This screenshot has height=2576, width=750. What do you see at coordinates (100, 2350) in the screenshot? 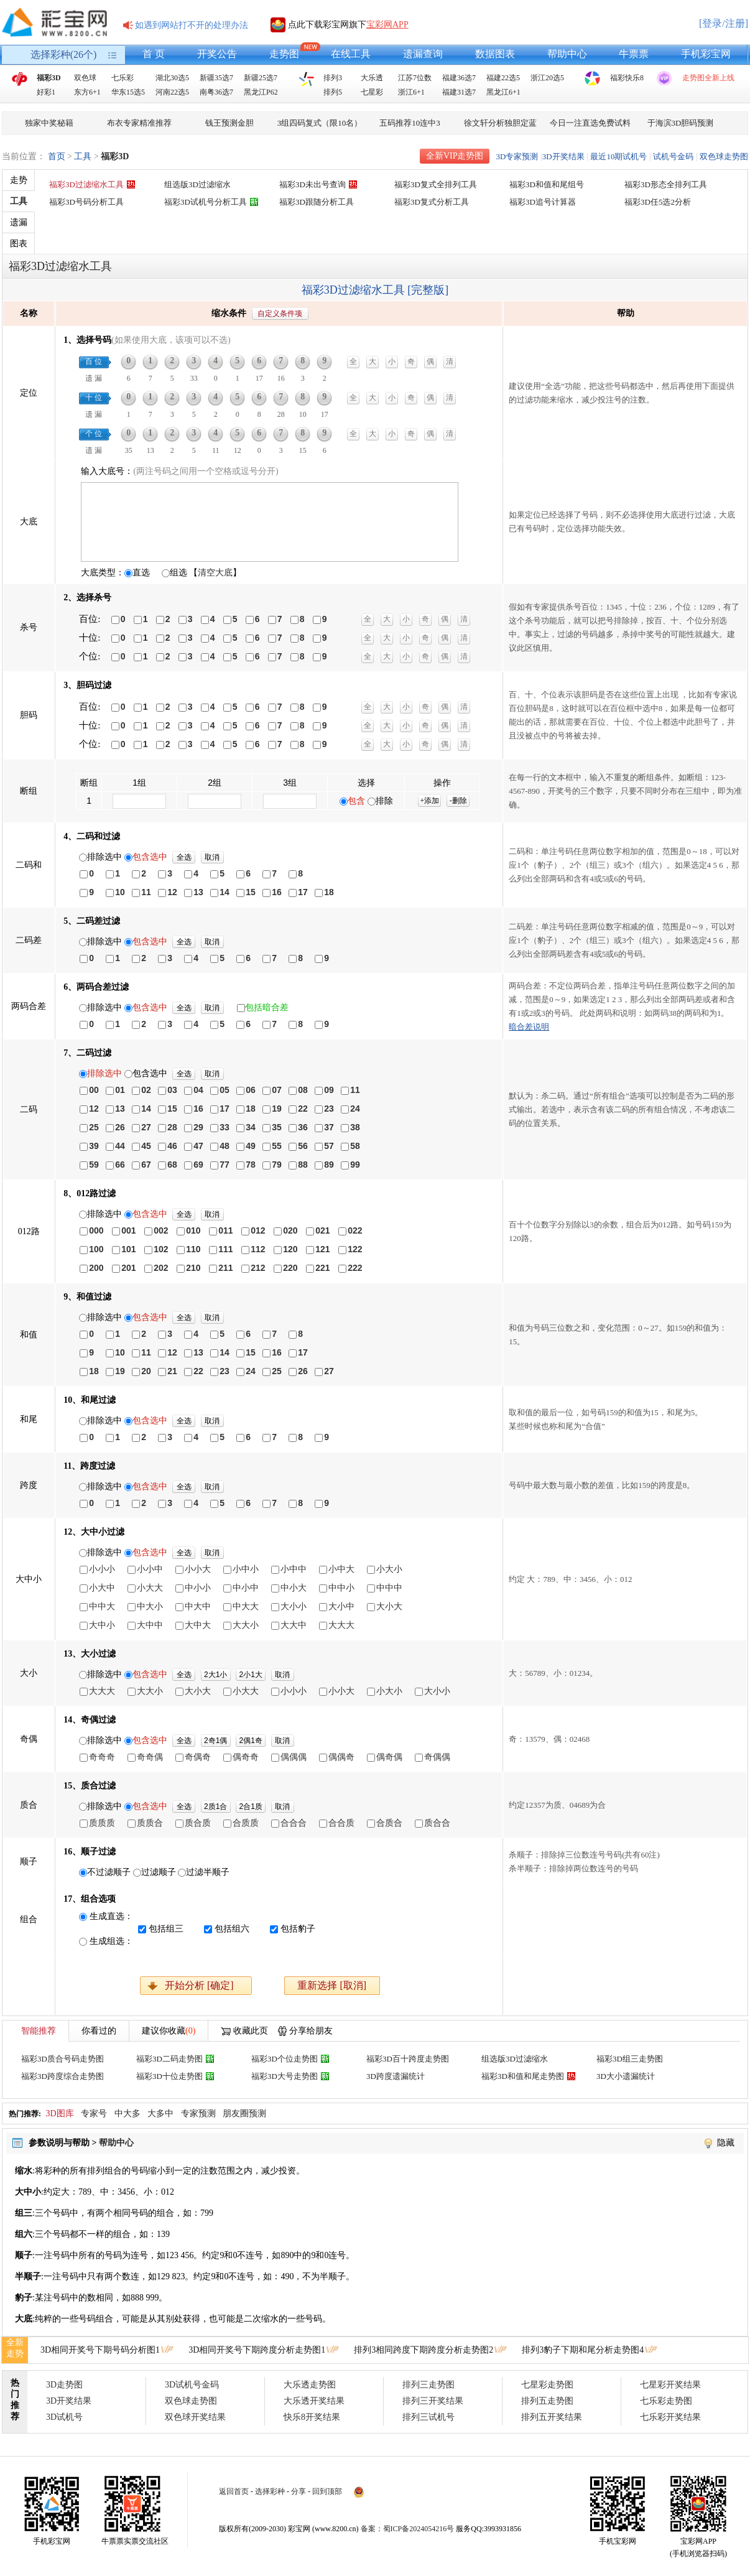
I see `3D相同开奖号下期号码分析图1` at bounding box center [100, 2350].